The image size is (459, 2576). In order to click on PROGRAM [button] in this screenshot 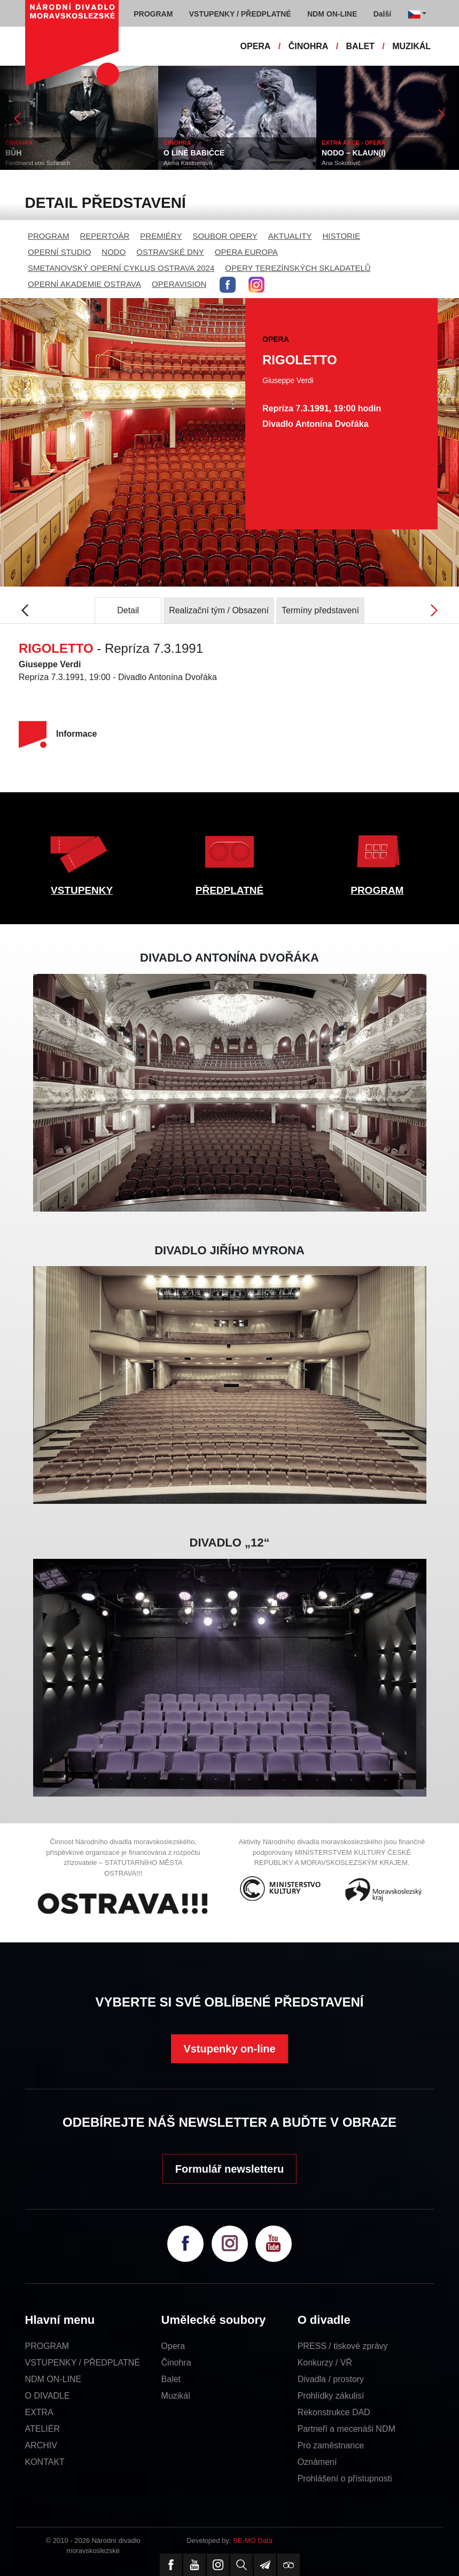, I will do `click(153, 14)`.